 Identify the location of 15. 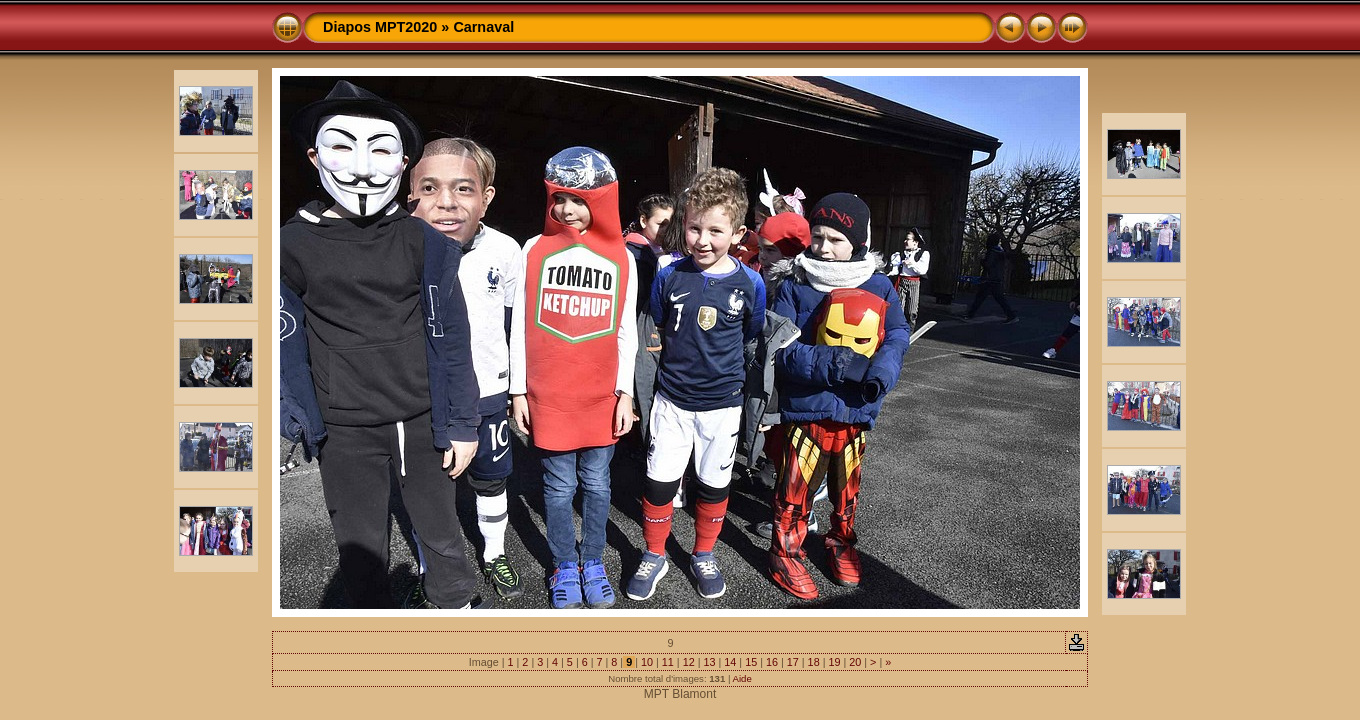
(751, 662).